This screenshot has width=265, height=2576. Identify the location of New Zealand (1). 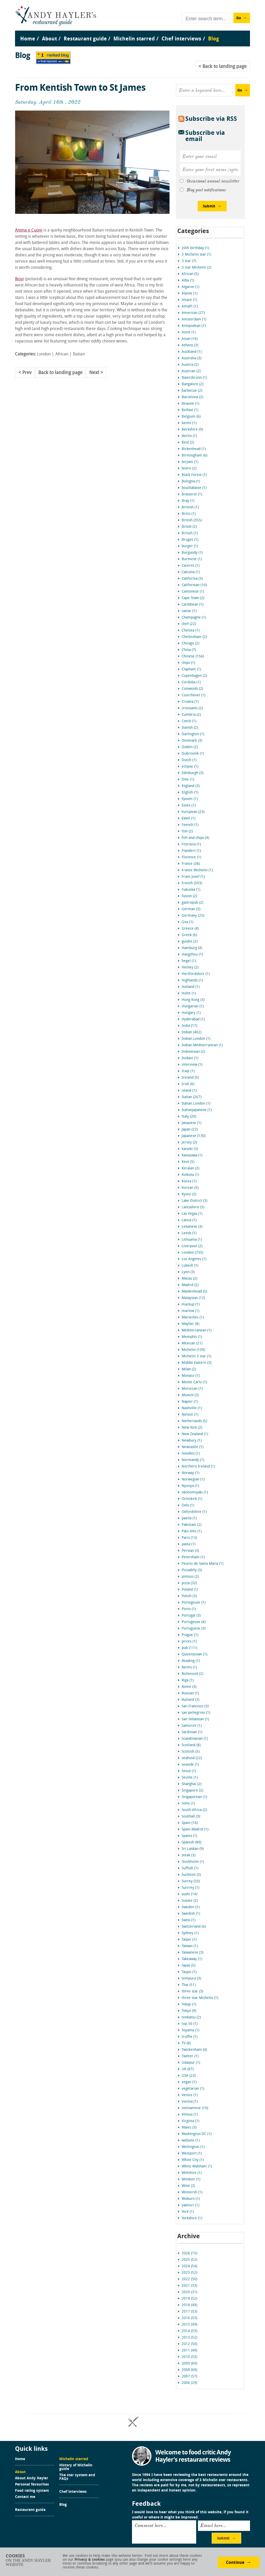
(195, 1434).